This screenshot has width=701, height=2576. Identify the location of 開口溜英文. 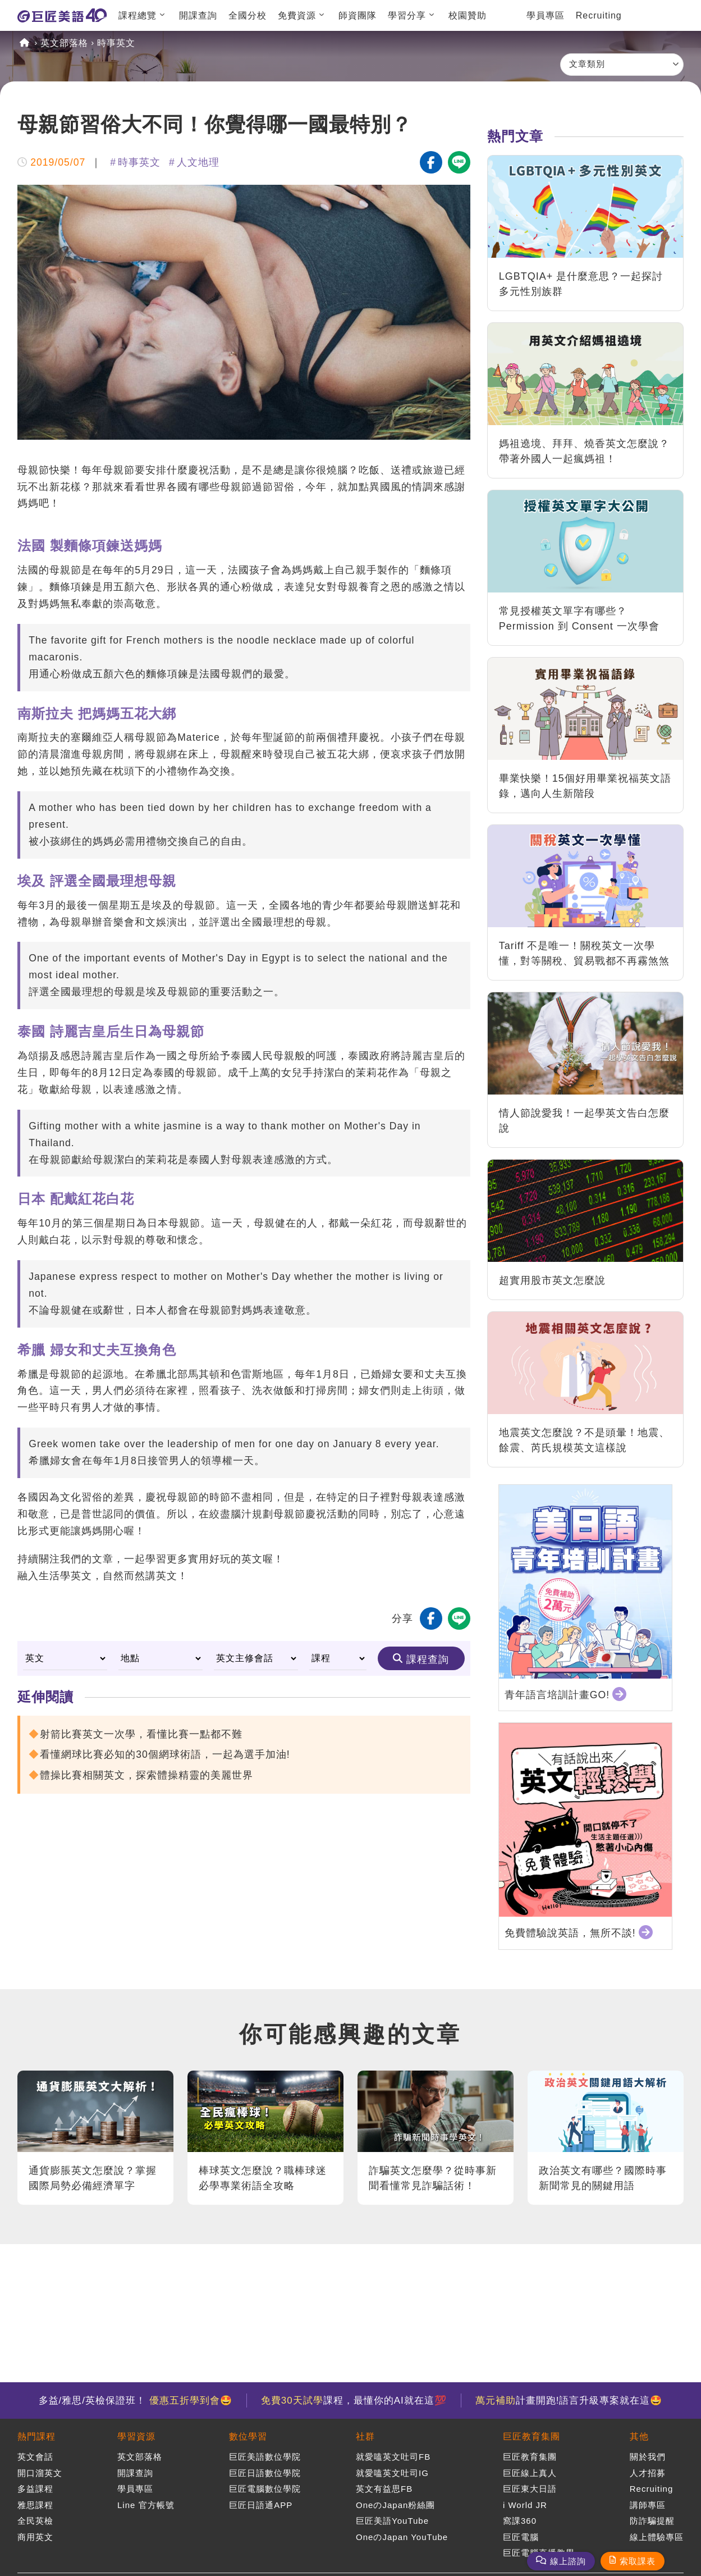
(39, 2473).